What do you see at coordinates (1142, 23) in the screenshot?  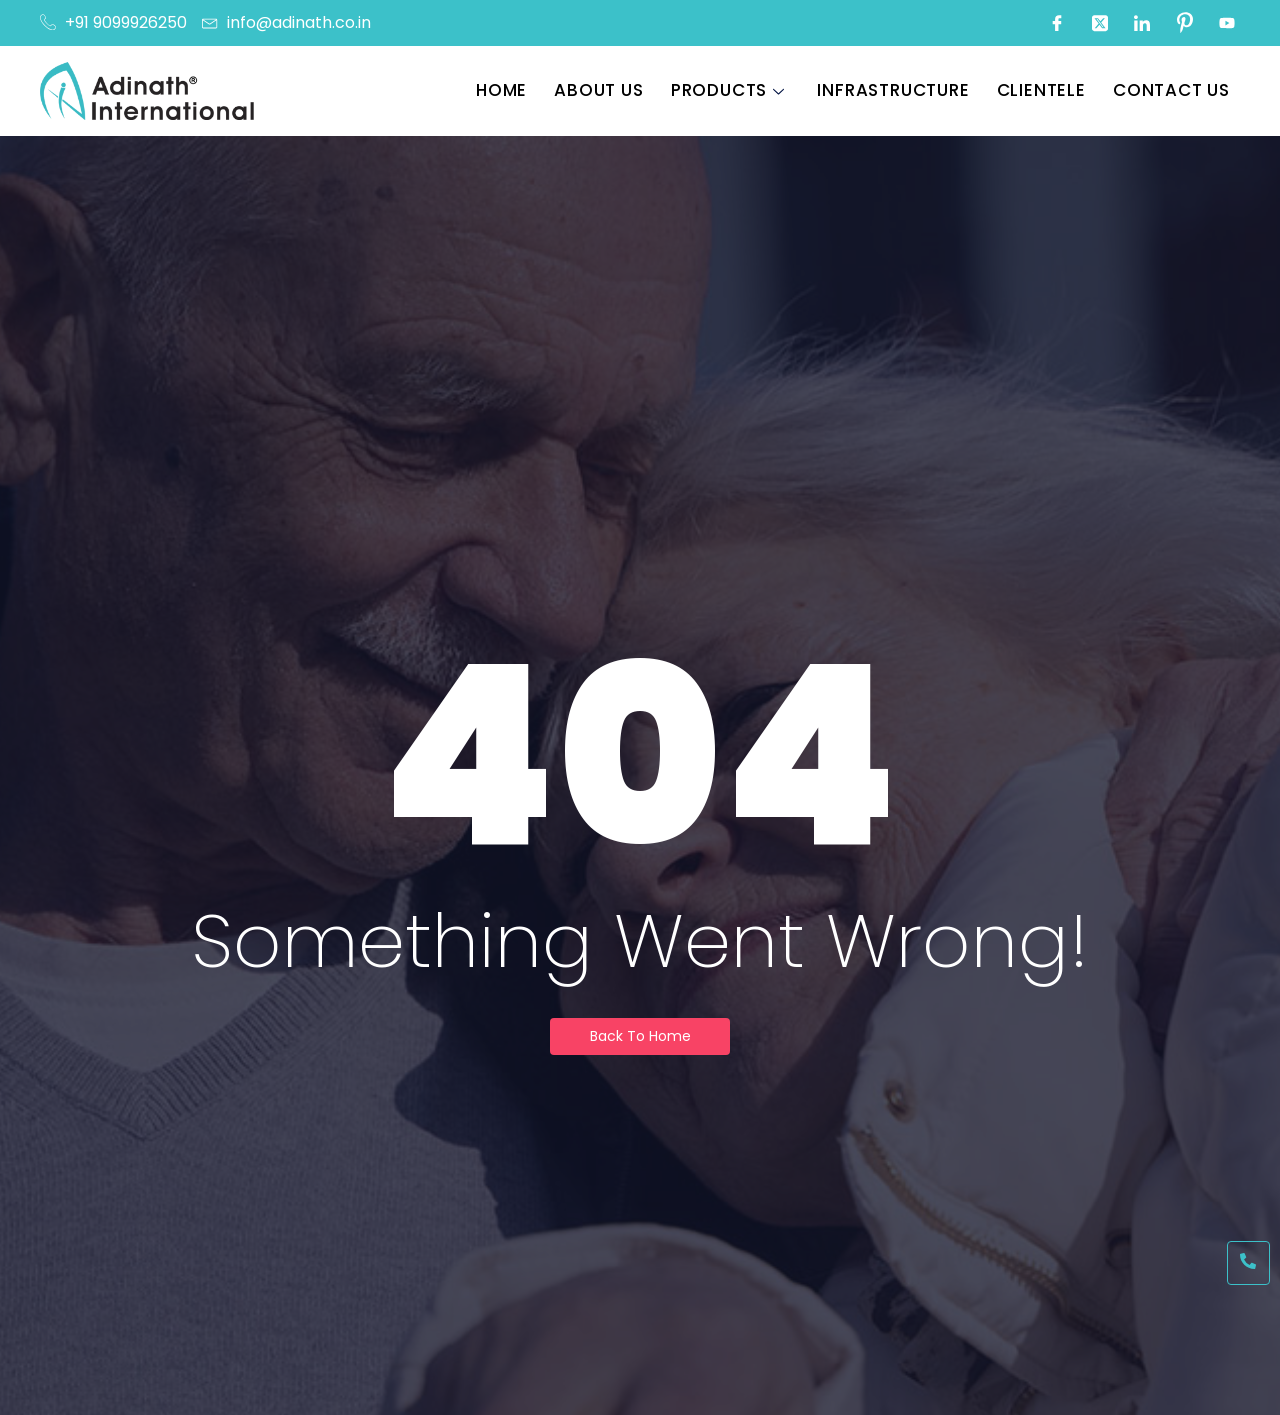 I see `[LinkedIn]` at bounding box center [1142, 23].